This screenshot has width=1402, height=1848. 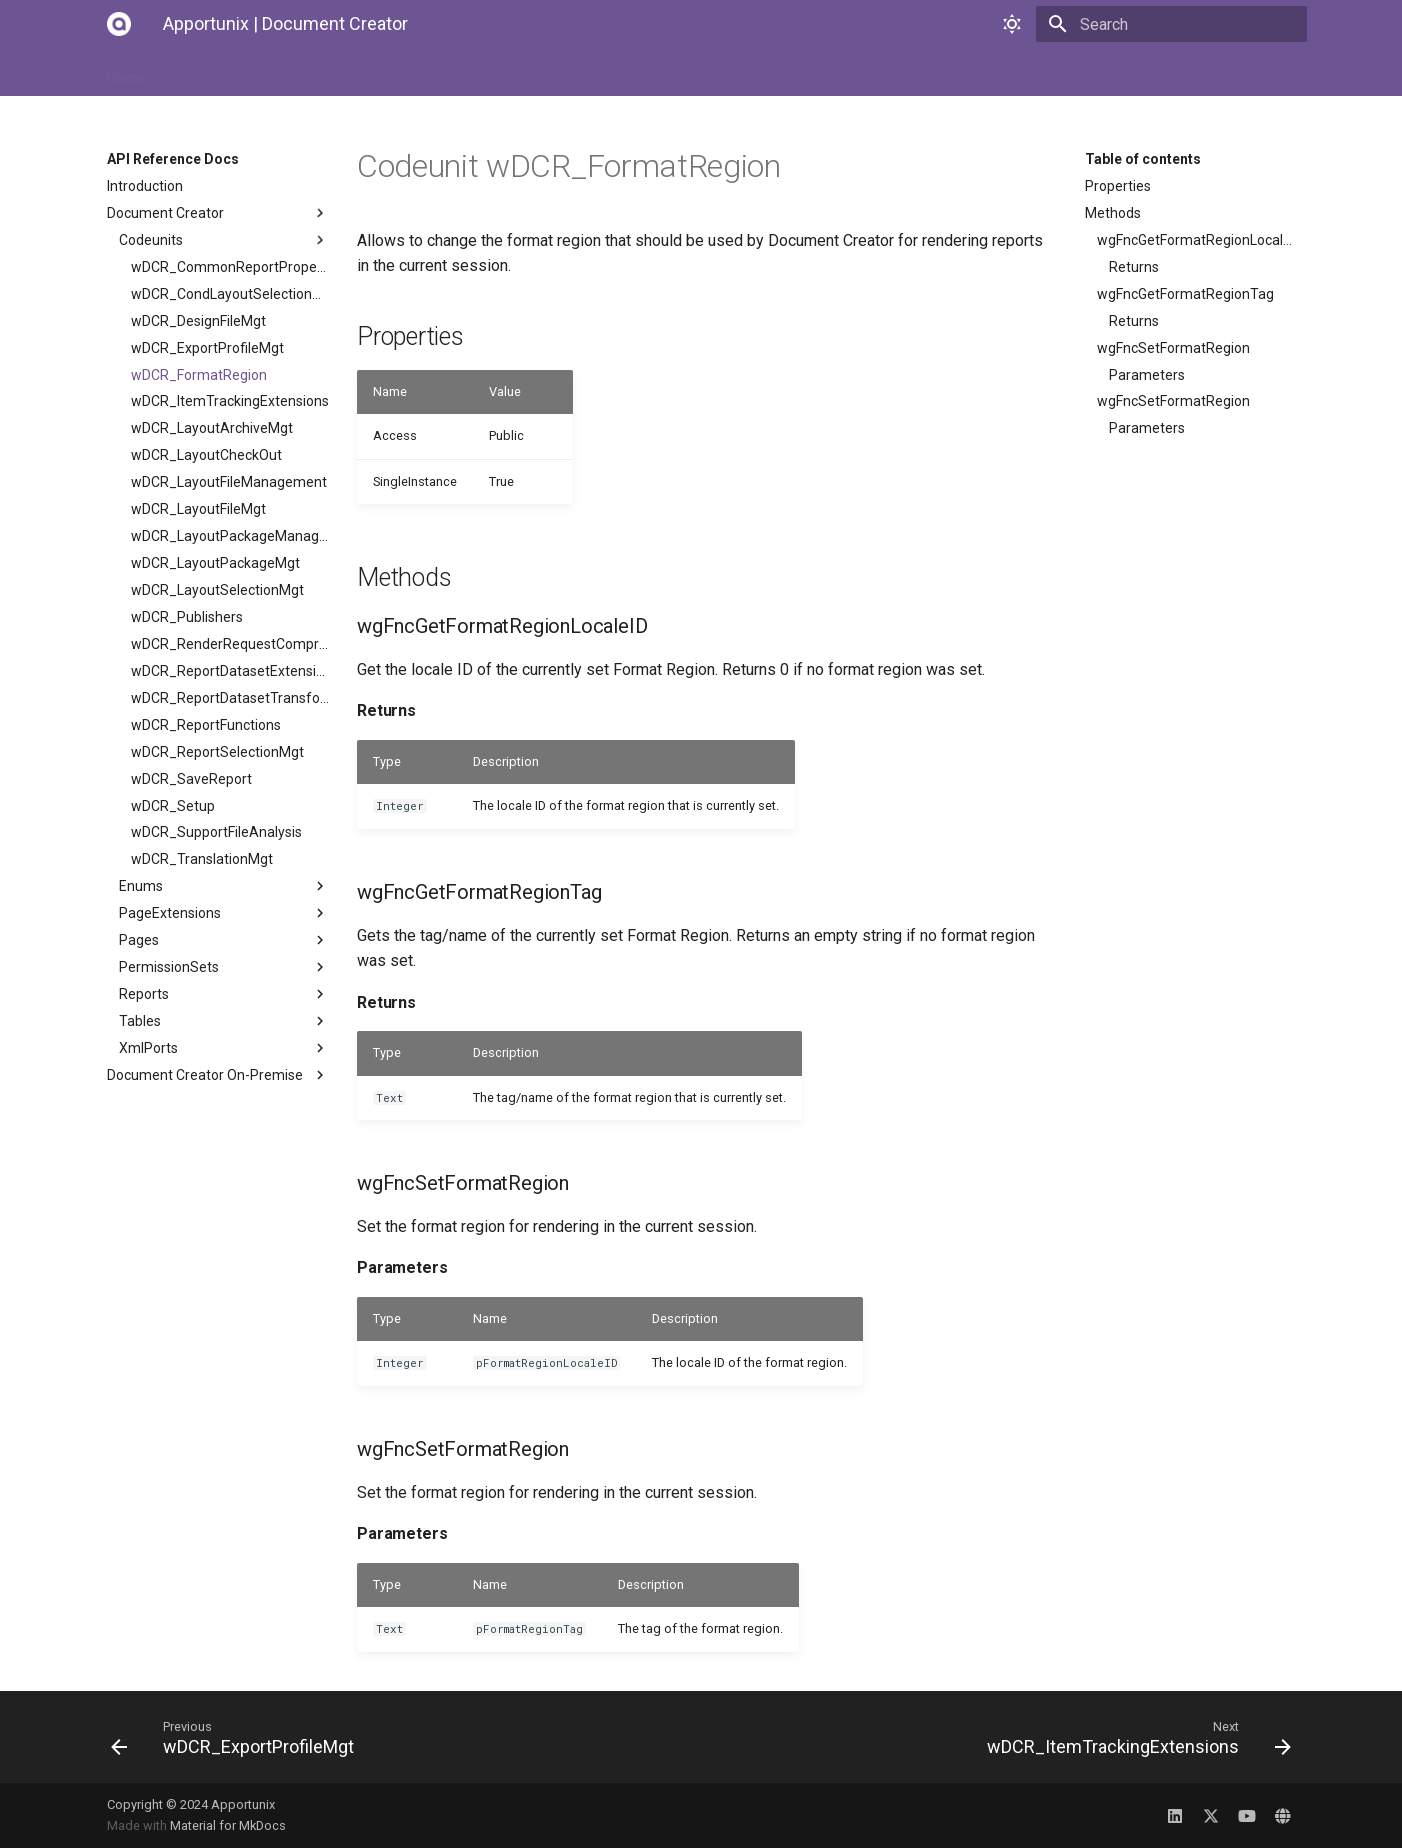 I want to click on wDCR_LayoutPackageMgt, so click(x=215, y=563).